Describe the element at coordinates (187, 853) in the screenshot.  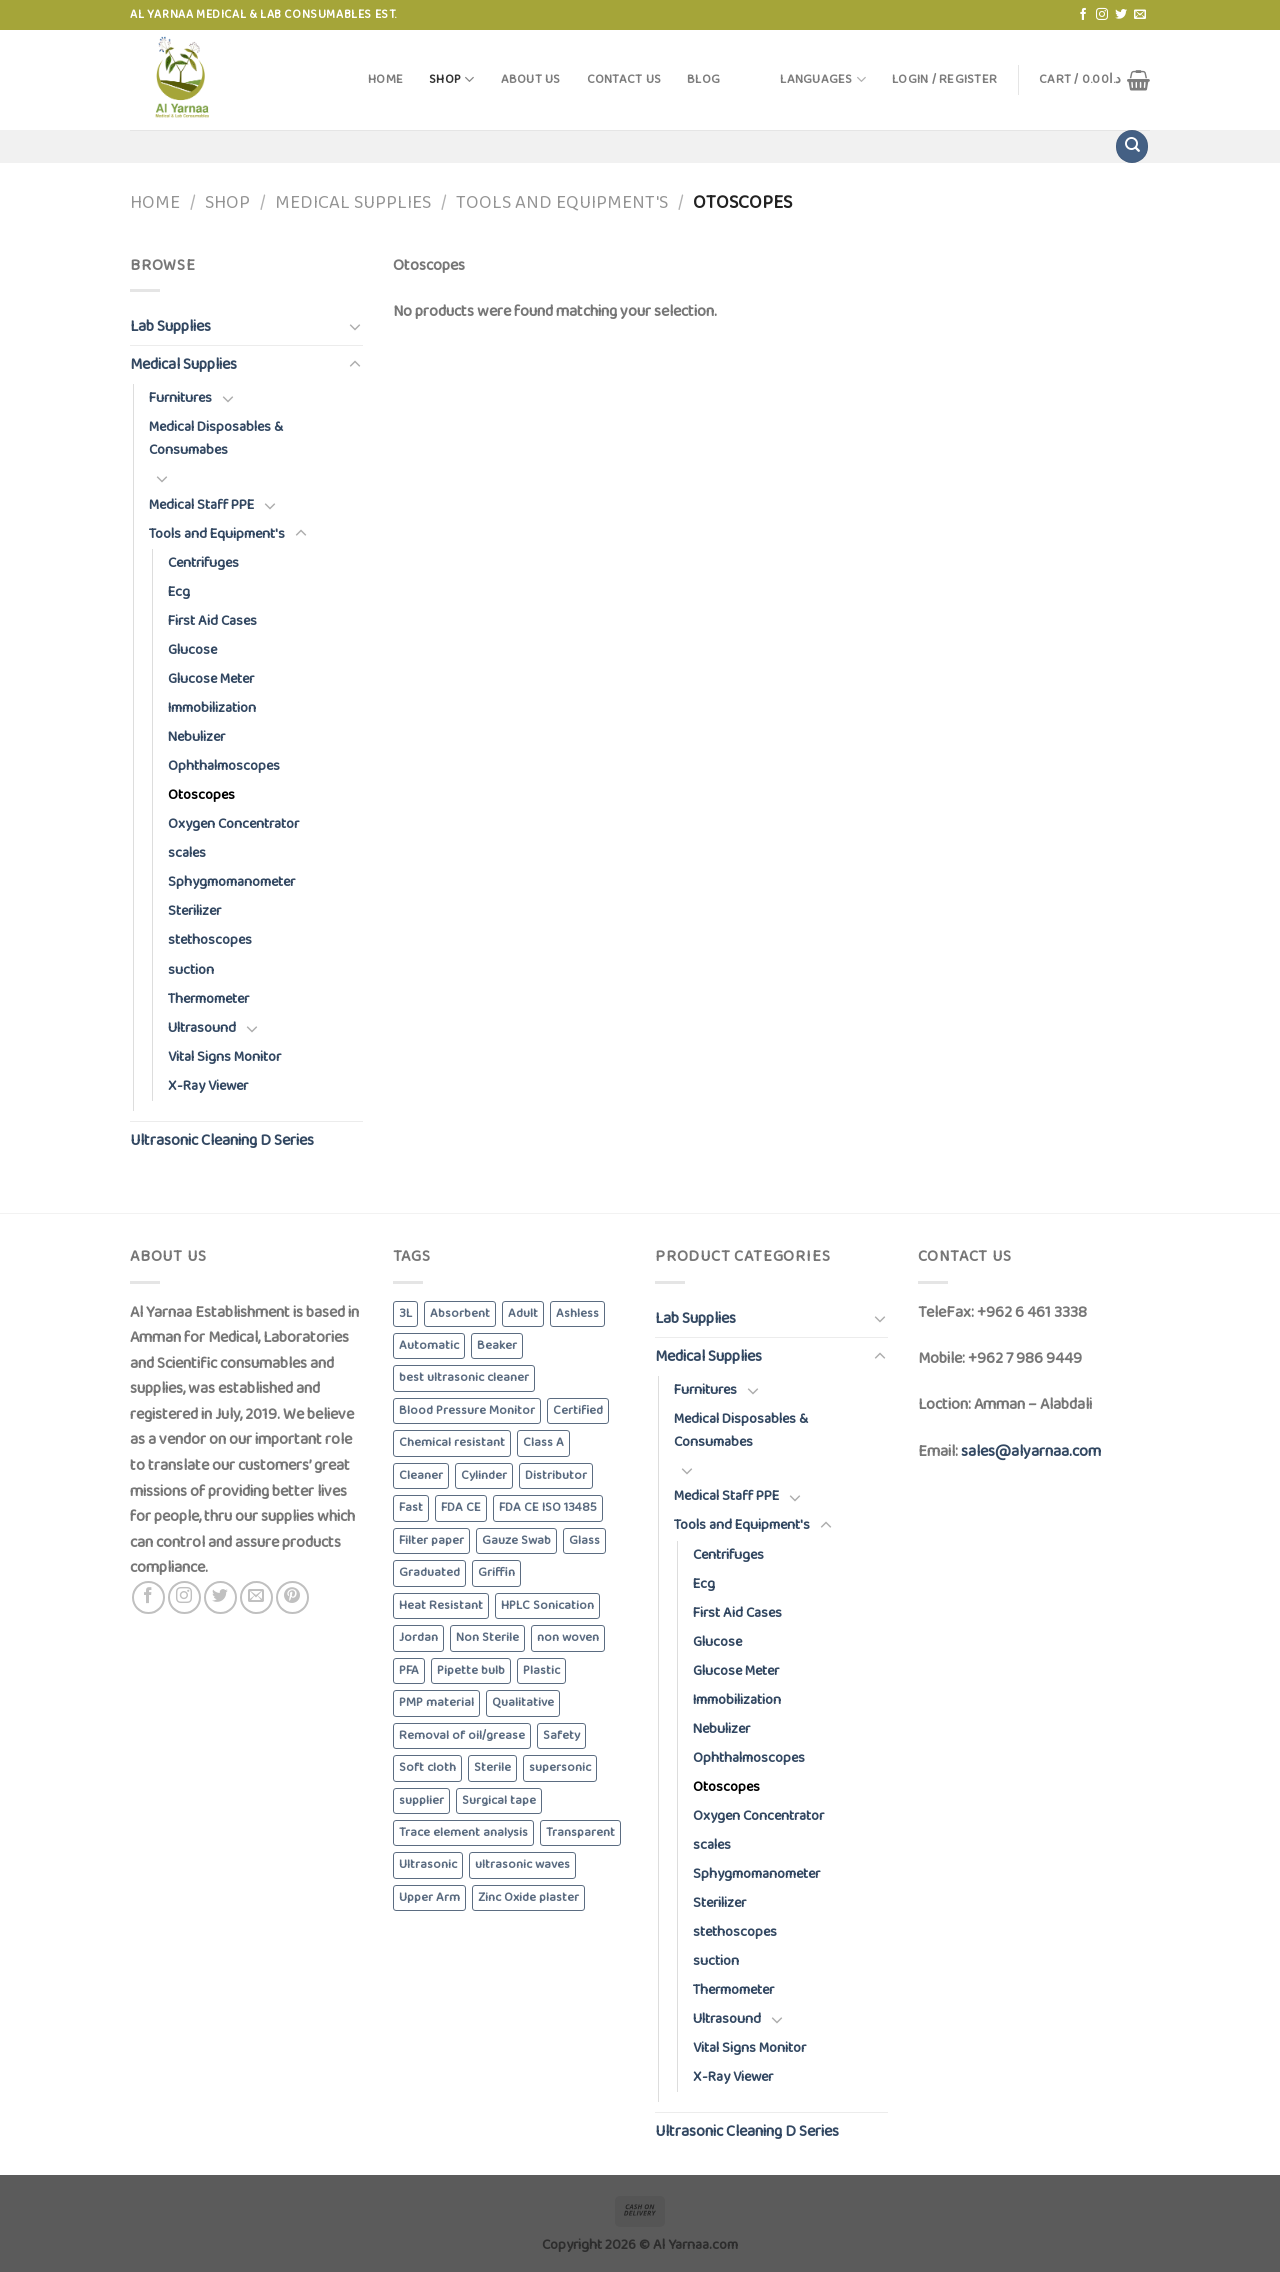
I see `scales` at that location.